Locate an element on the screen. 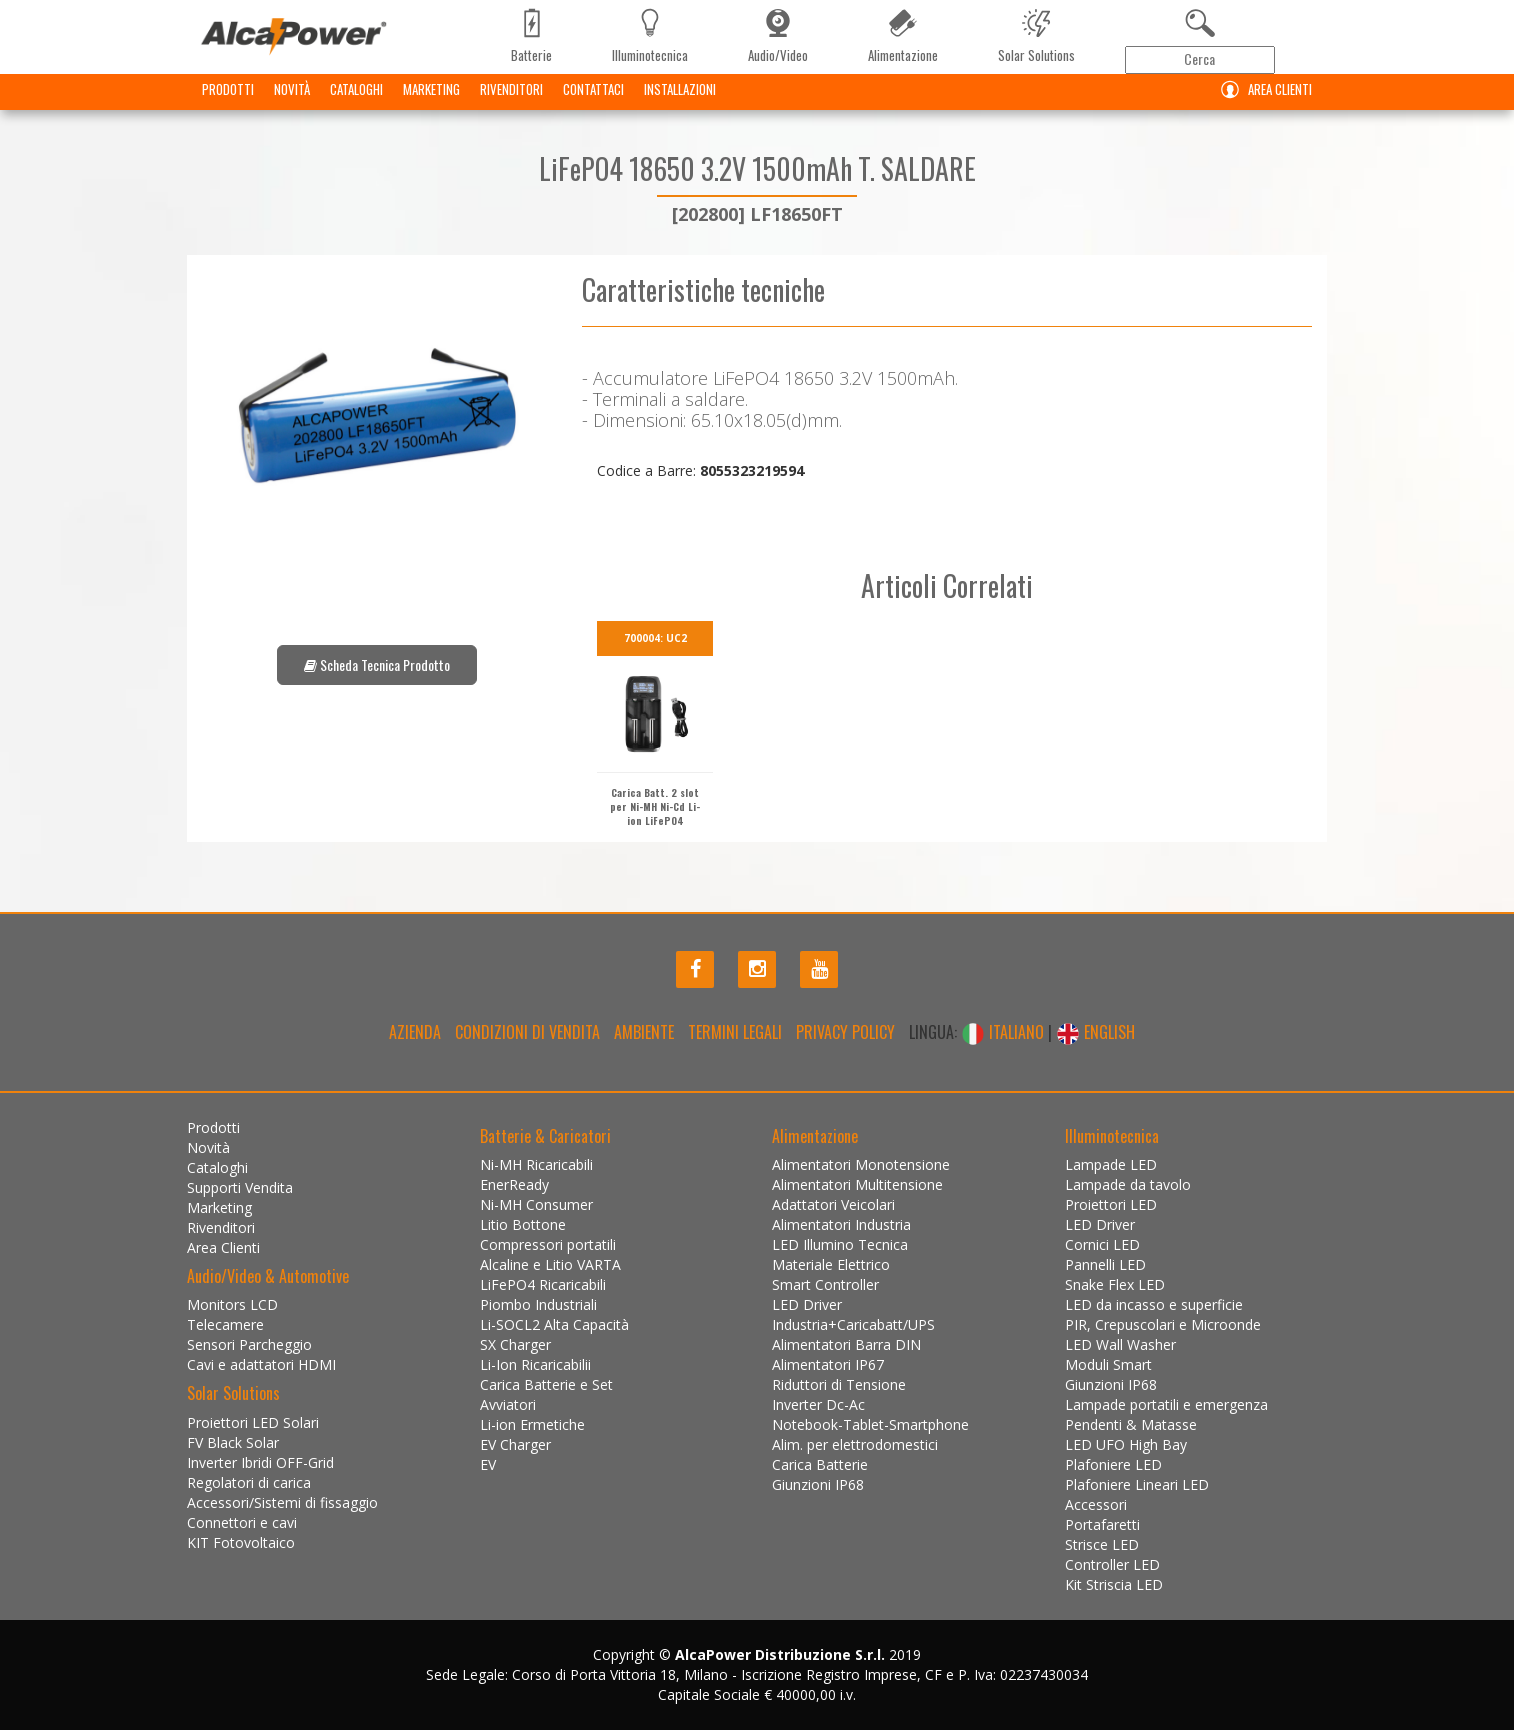  Strisce LED is located at coordinates (1102, 1544).